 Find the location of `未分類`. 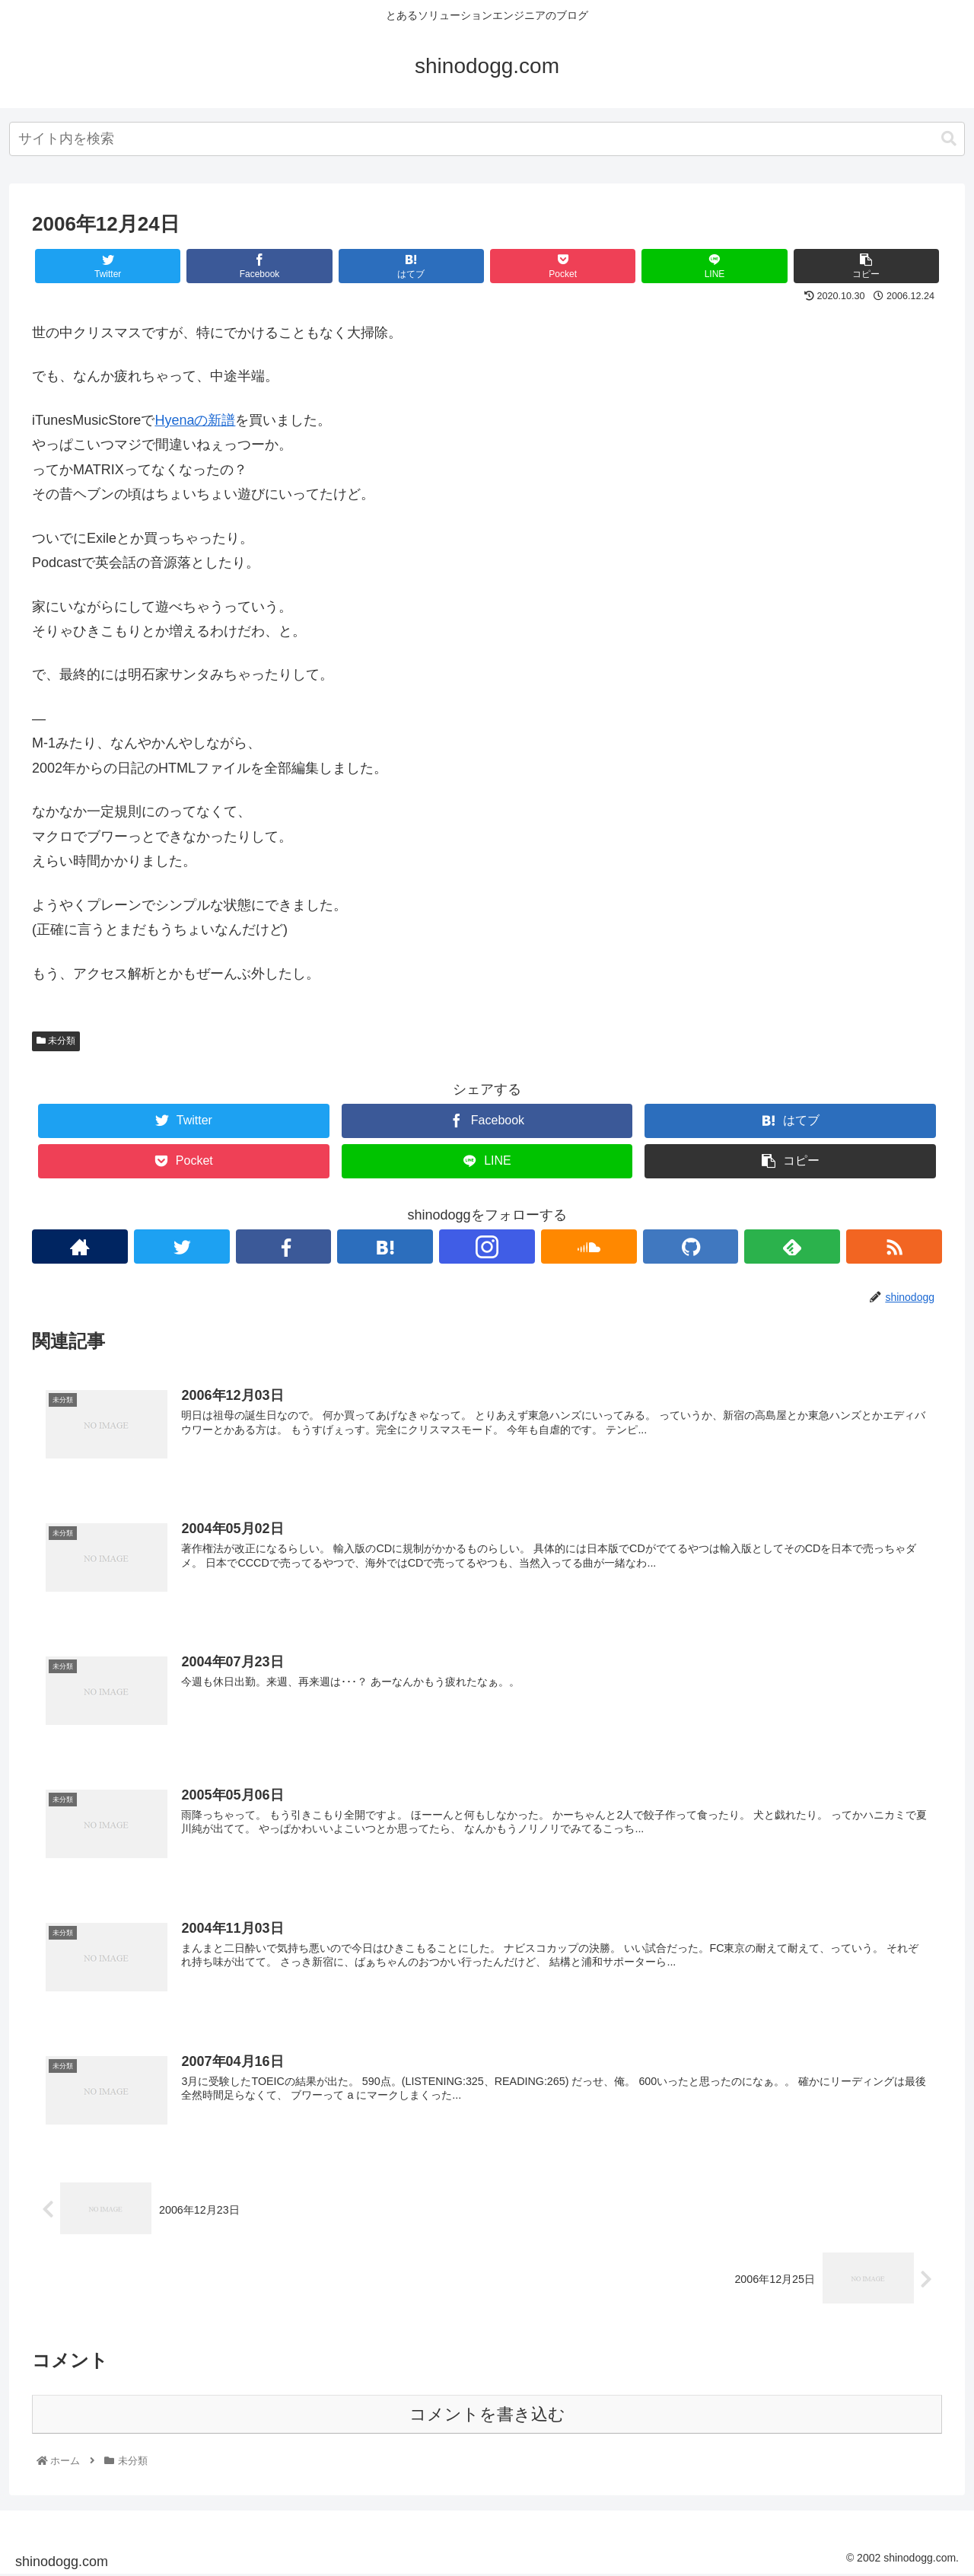

未分類 is located at coordinates (56, 1040).